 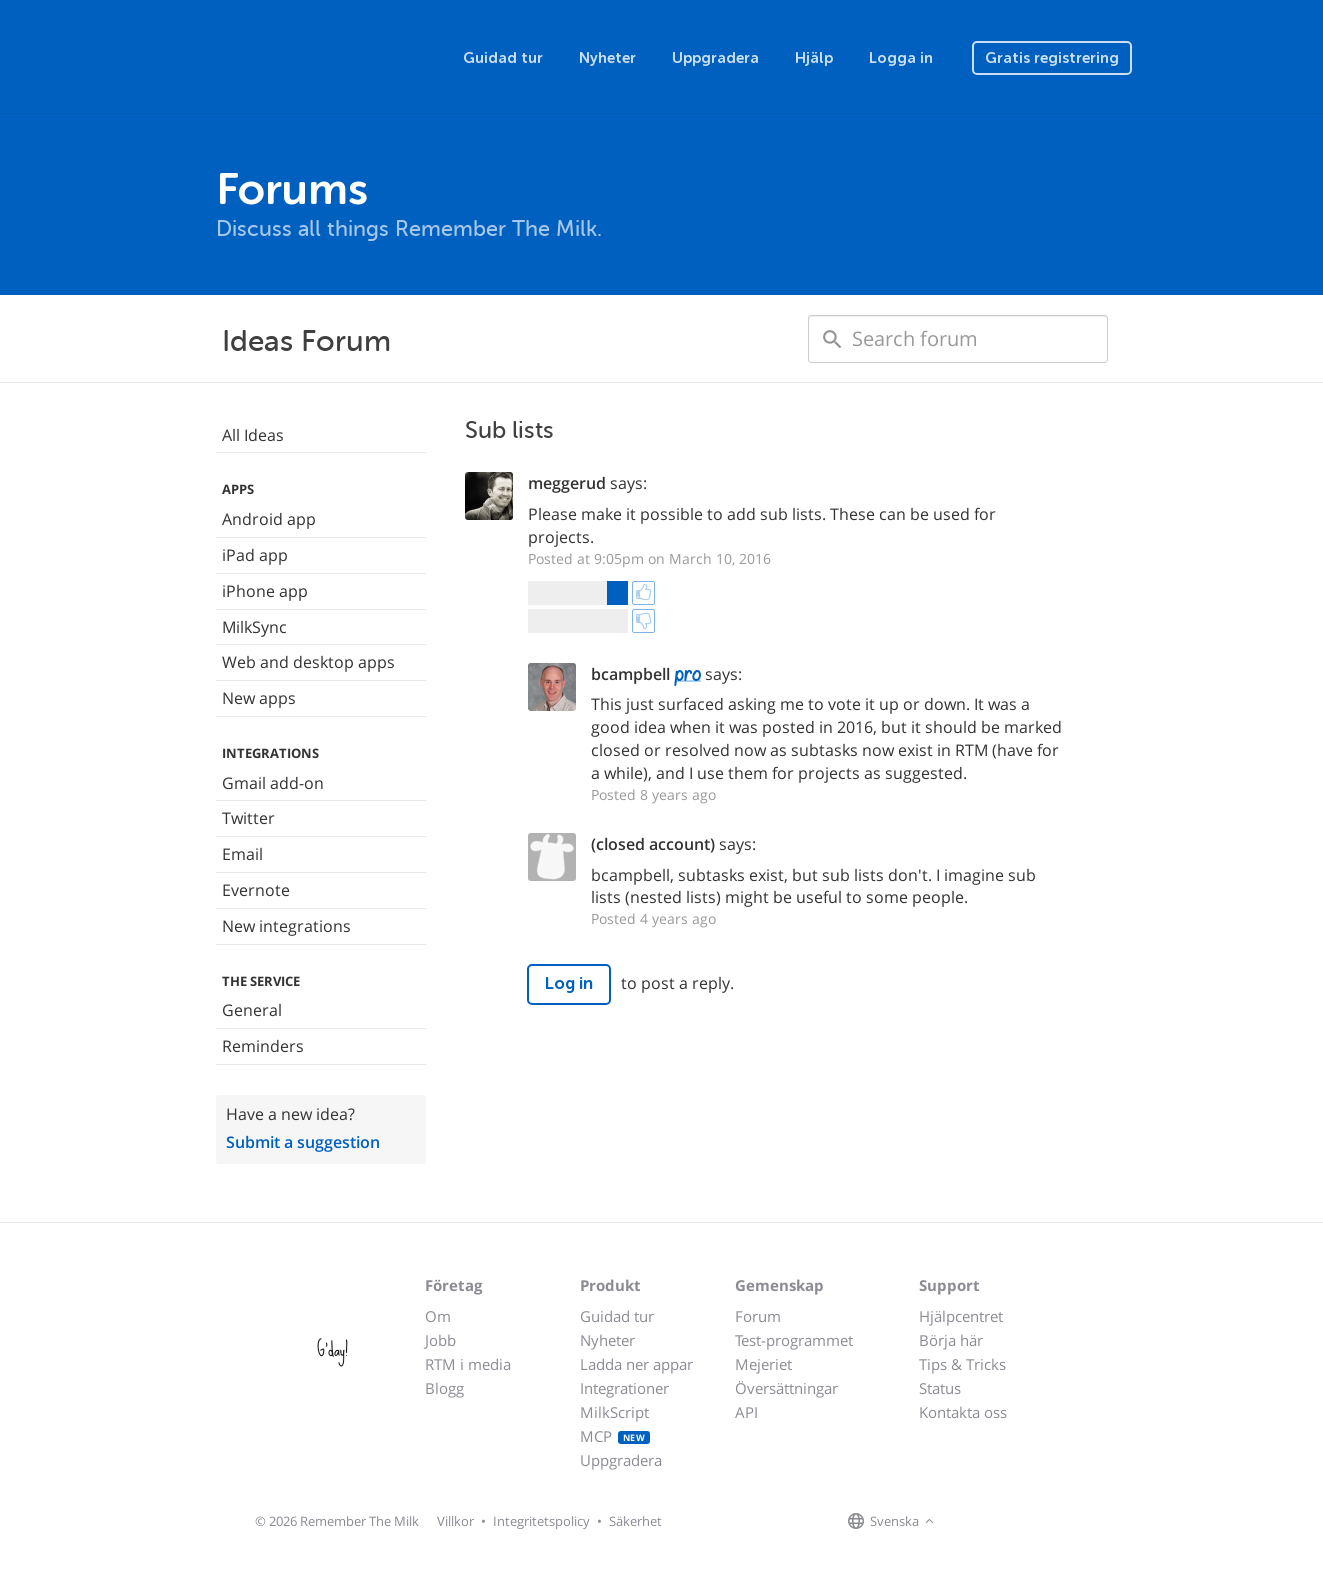 I want to click on MCP, so click(x=615, y=1436).